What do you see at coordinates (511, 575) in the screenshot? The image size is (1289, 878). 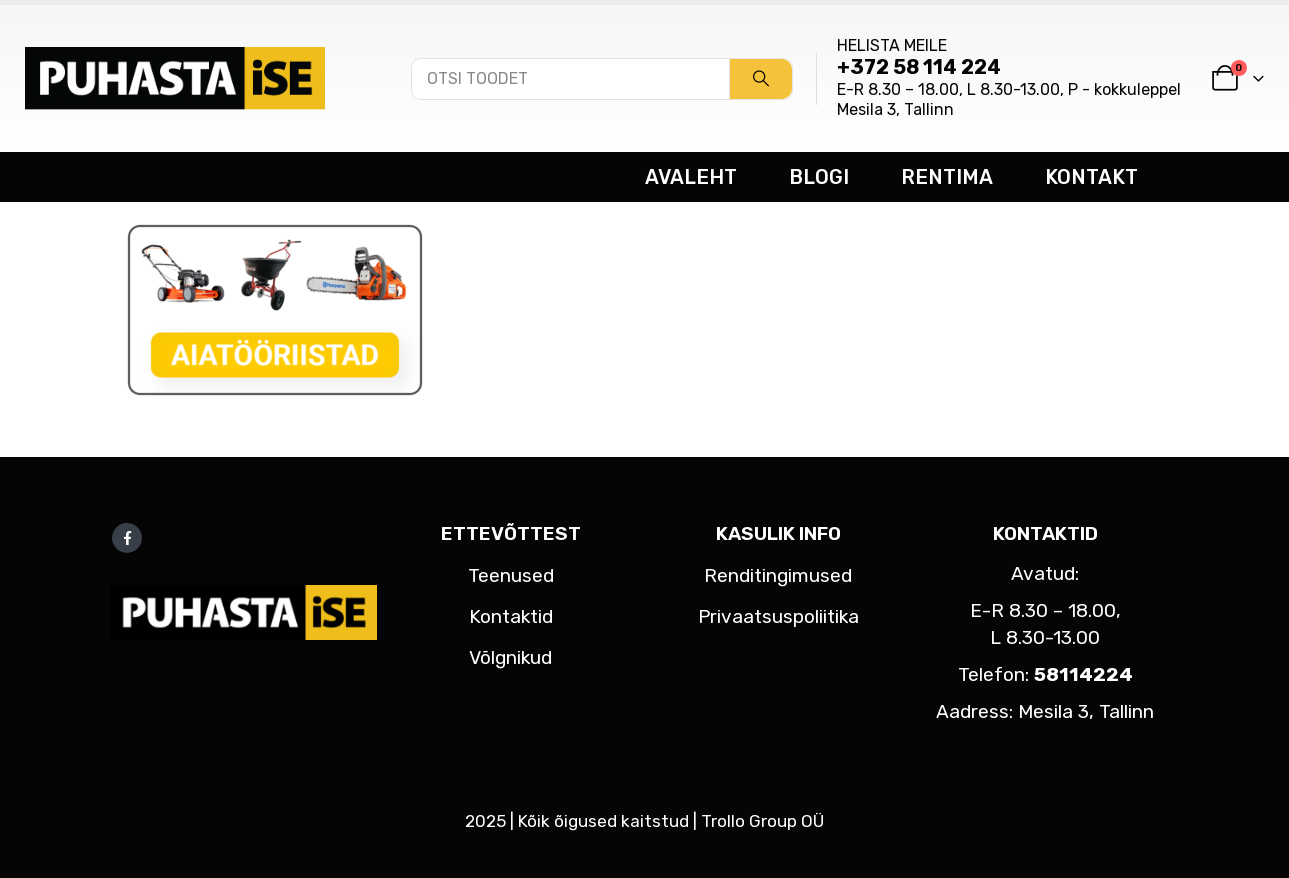 I see `Teenused` at bounding box center [511, 575].